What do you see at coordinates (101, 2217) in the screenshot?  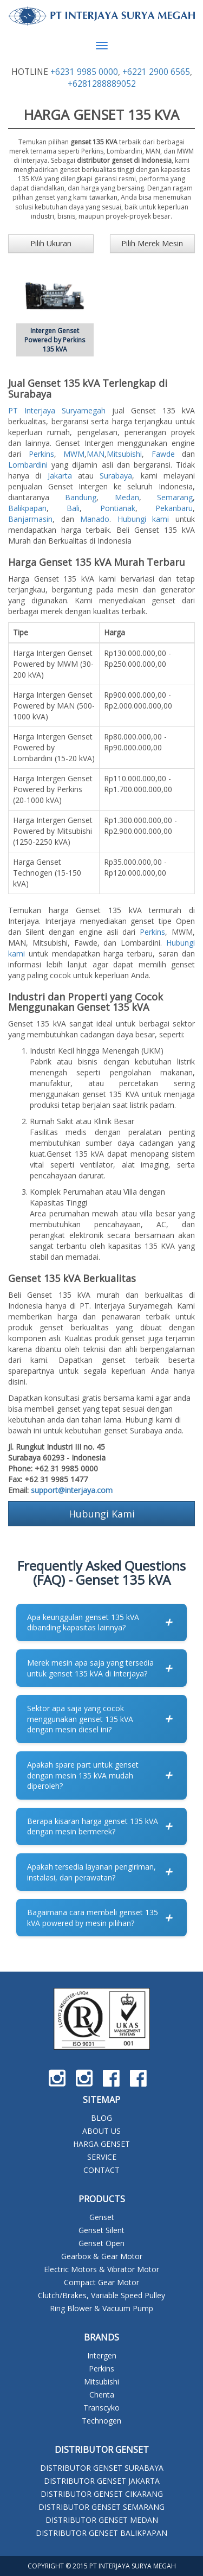 I see `Genset` at bounding box center [101, 2217].